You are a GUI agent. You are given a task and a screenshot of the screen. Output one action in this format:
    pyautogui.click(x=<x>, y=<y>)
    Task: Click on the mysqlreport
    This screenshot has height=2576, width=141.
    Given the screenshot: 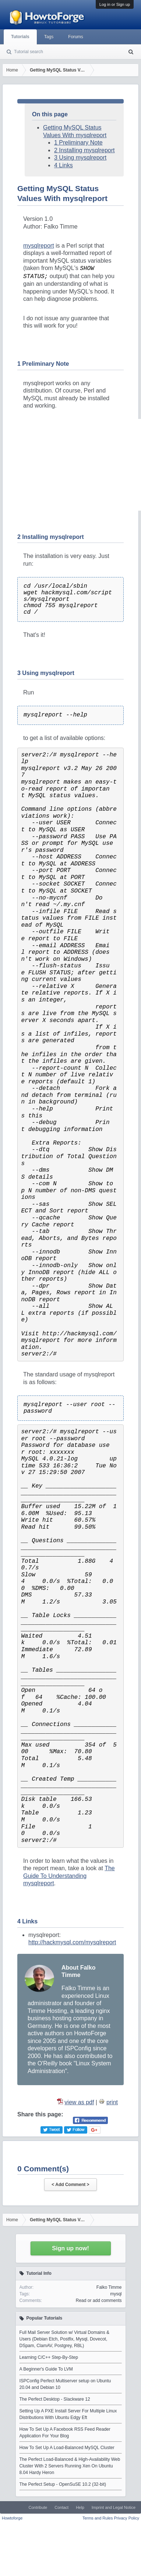 What is the action you would take?
    pyautogui.click(x=38, y=245)
    